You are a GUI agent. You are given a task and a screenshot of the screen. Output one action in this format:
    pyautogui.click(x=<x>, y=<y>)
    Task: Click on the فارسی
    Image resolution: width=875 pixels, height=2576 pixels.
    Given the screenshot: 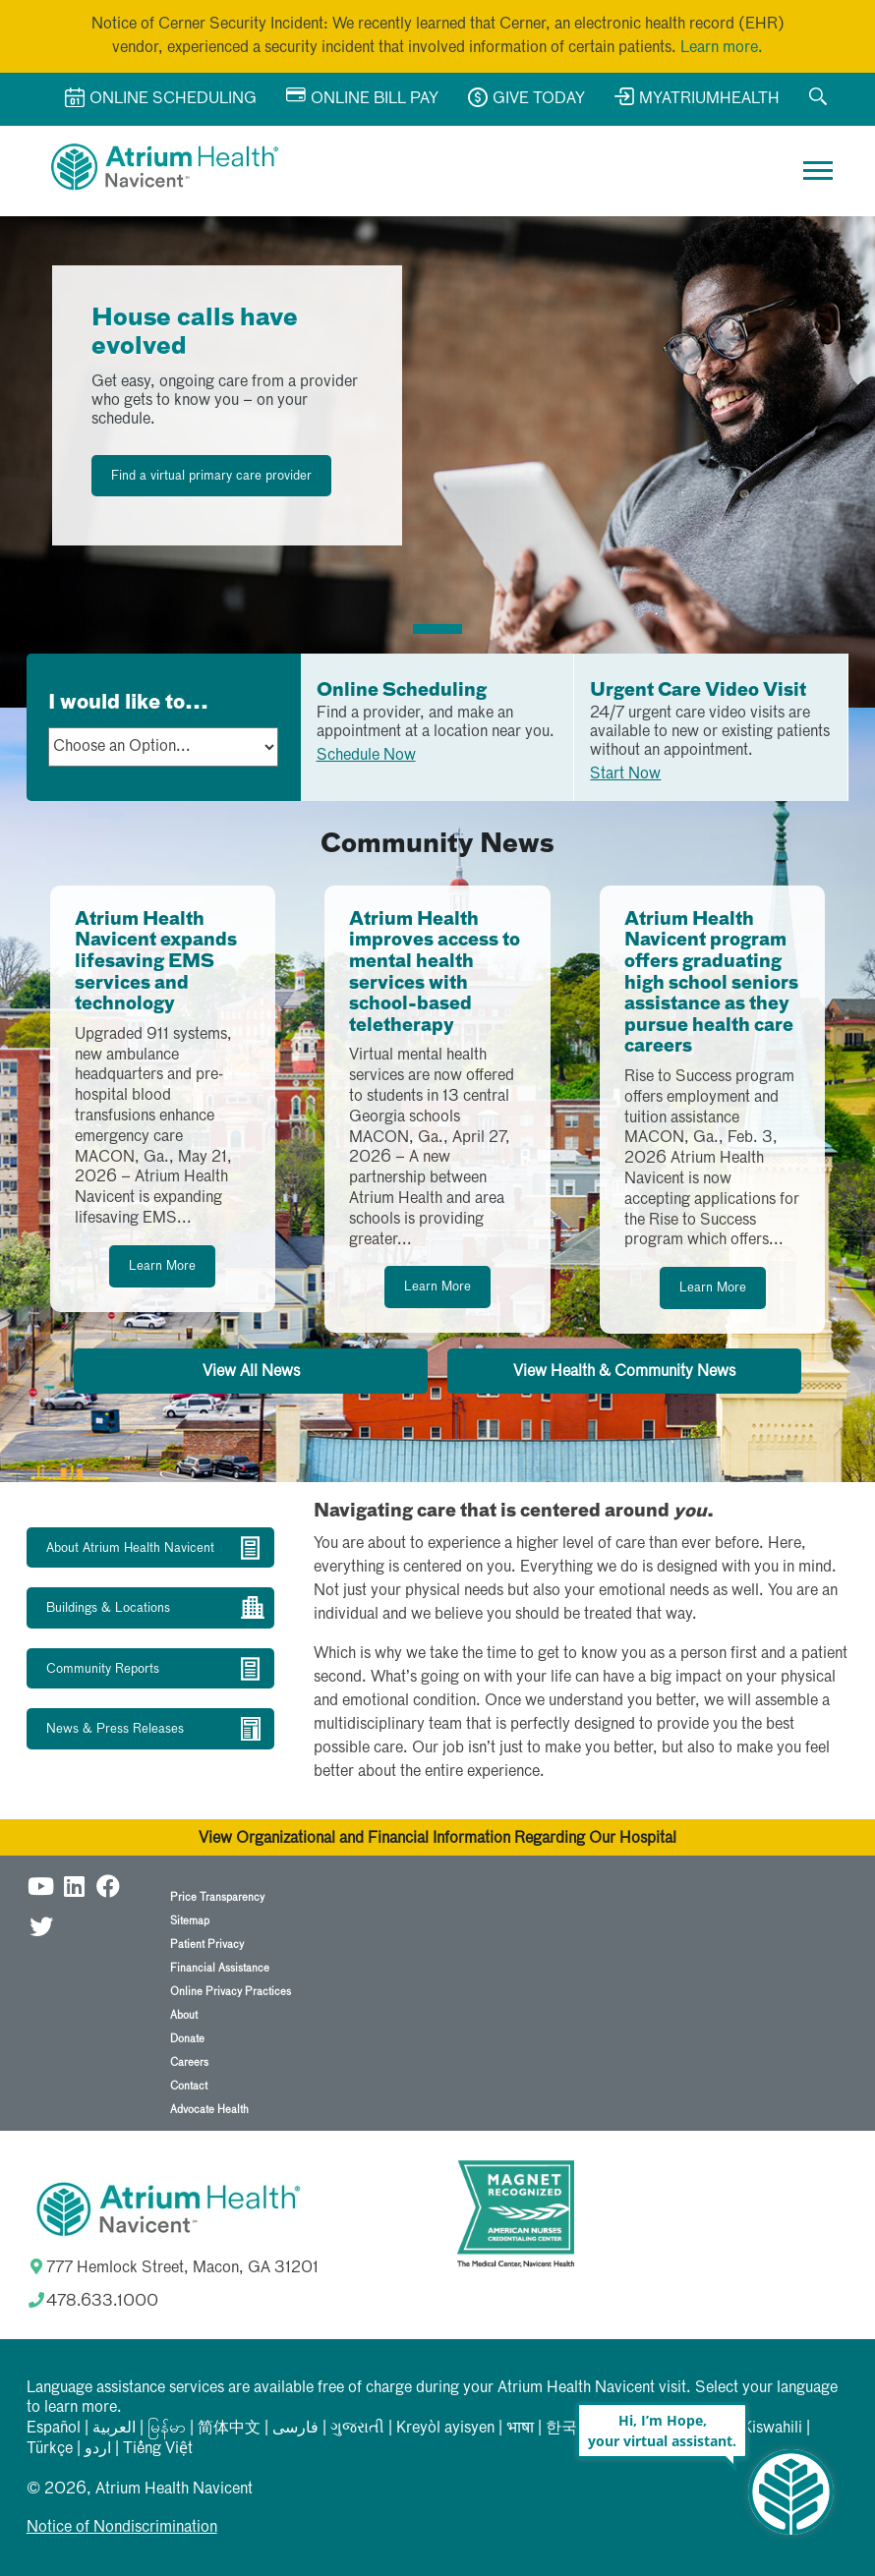 What is the action you would take?
    pyautogui.click(x=295, y=2428)
    